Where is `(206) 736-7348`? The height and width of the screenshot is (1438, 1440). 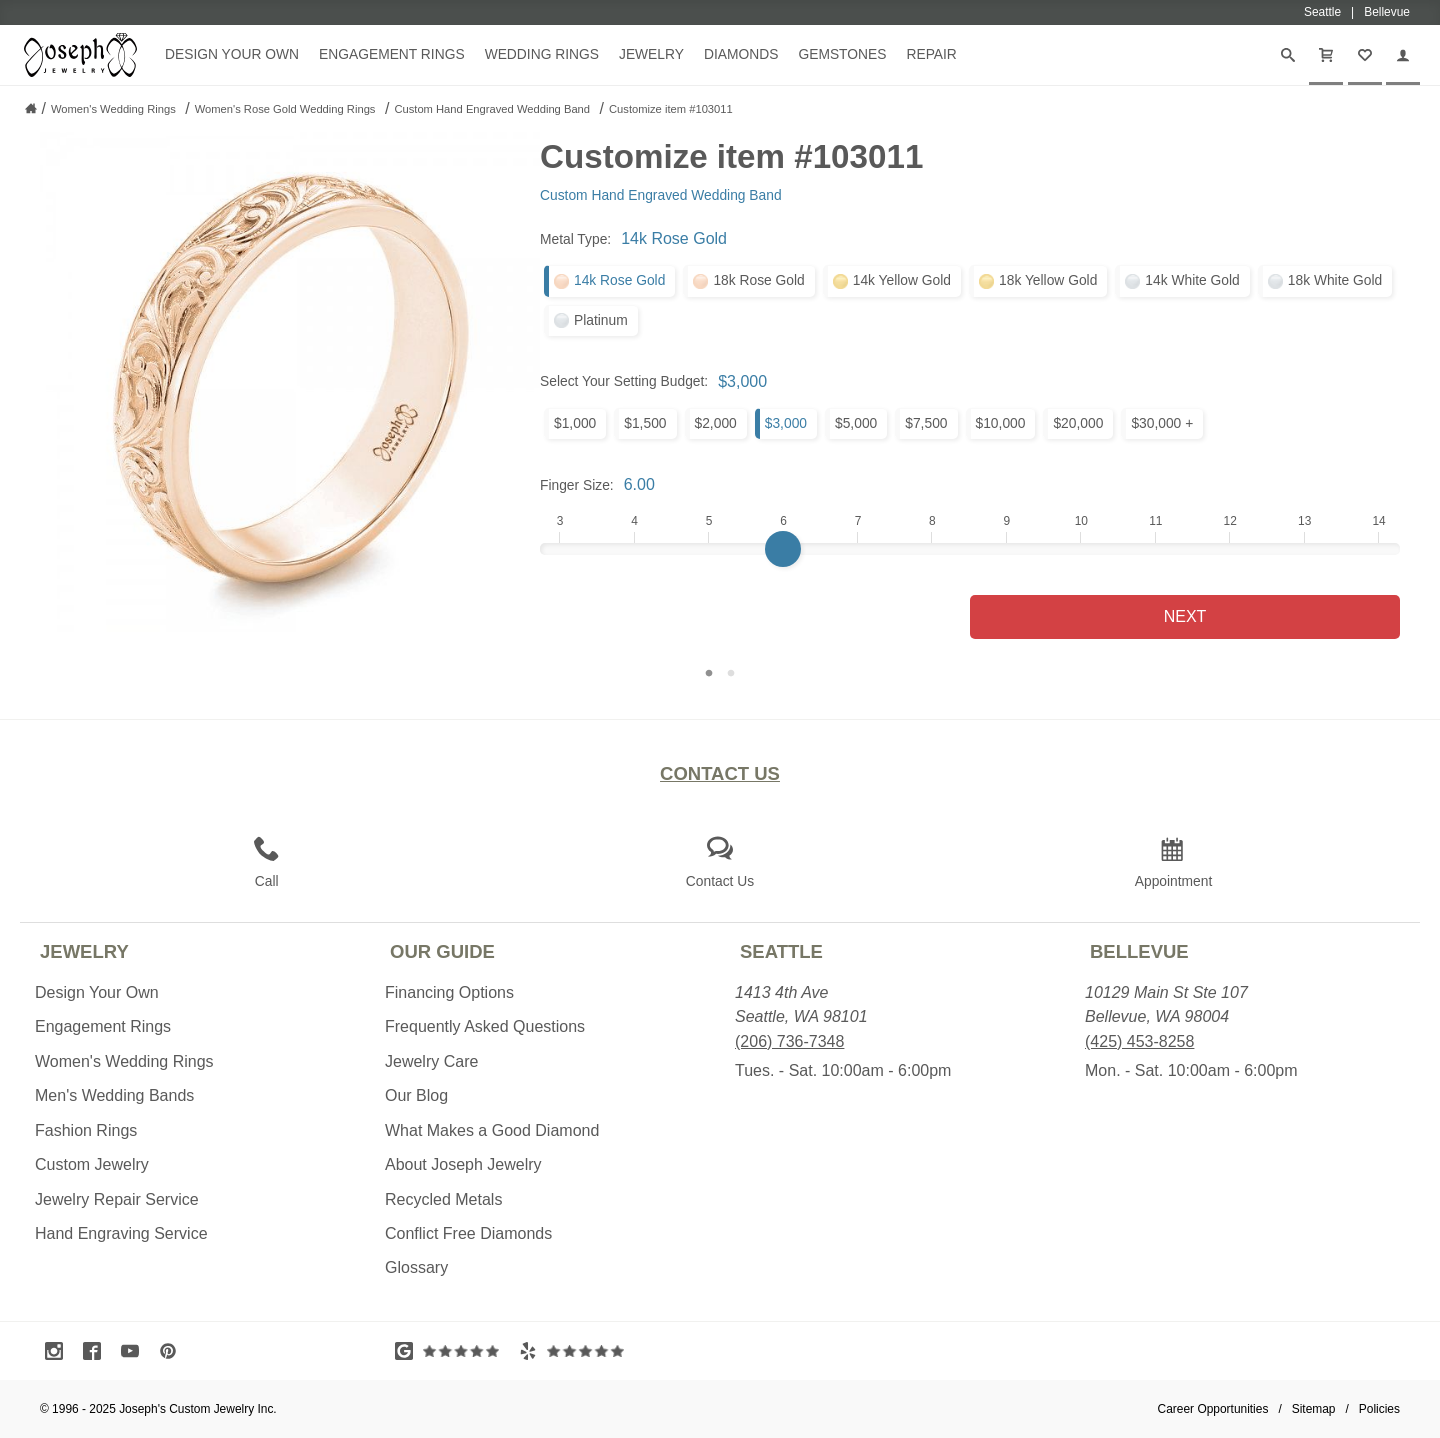 (206) 736-7348 is located at coordinates (789, 1041).